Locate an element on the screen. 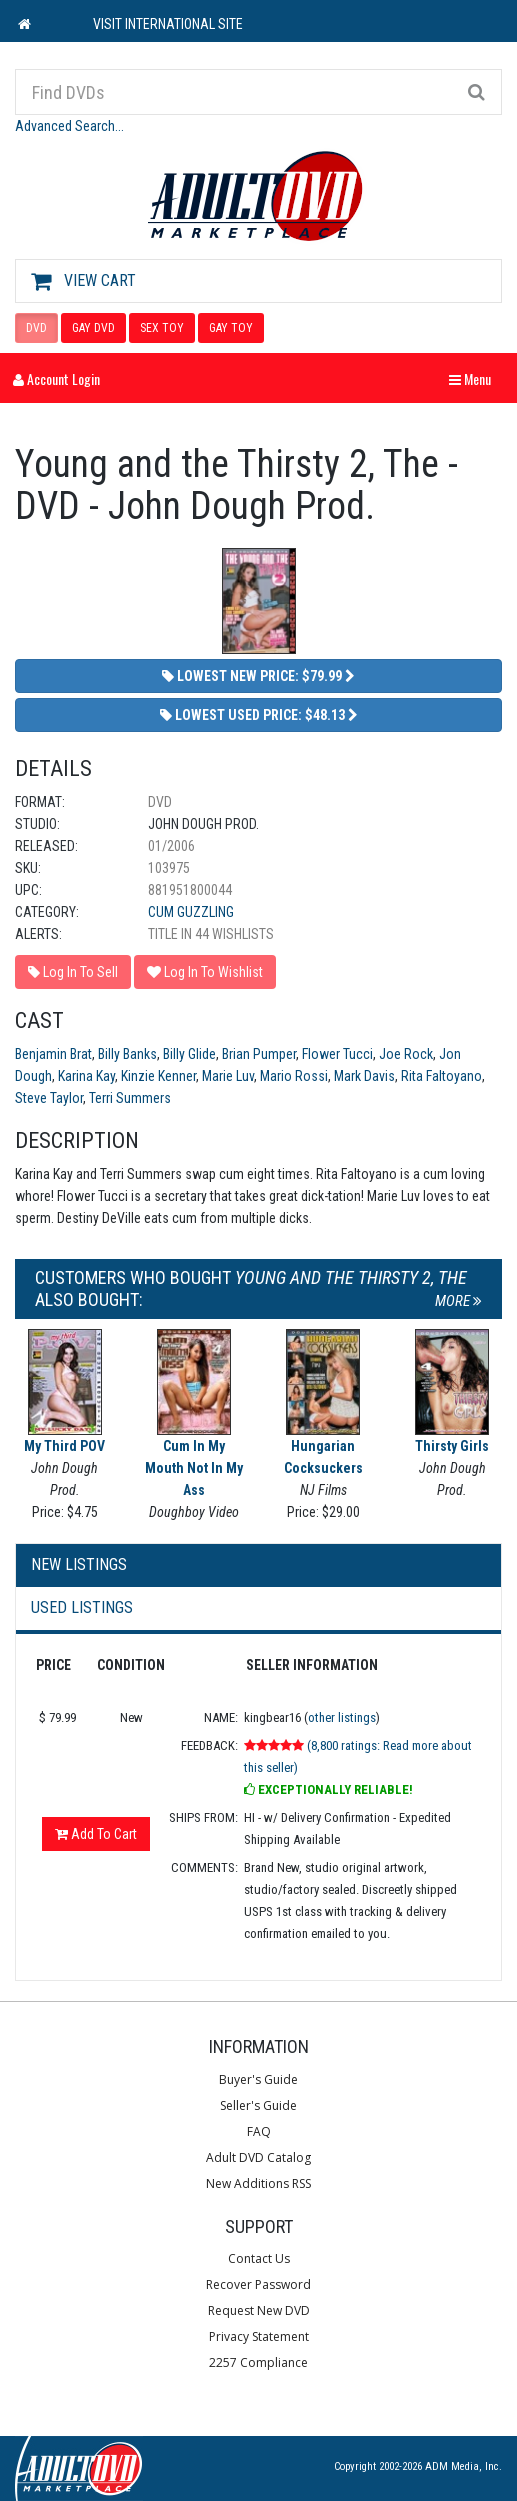 The height and width of the screenshot is (2501, 517). SEX TOY is located at coordinates (162, 328).